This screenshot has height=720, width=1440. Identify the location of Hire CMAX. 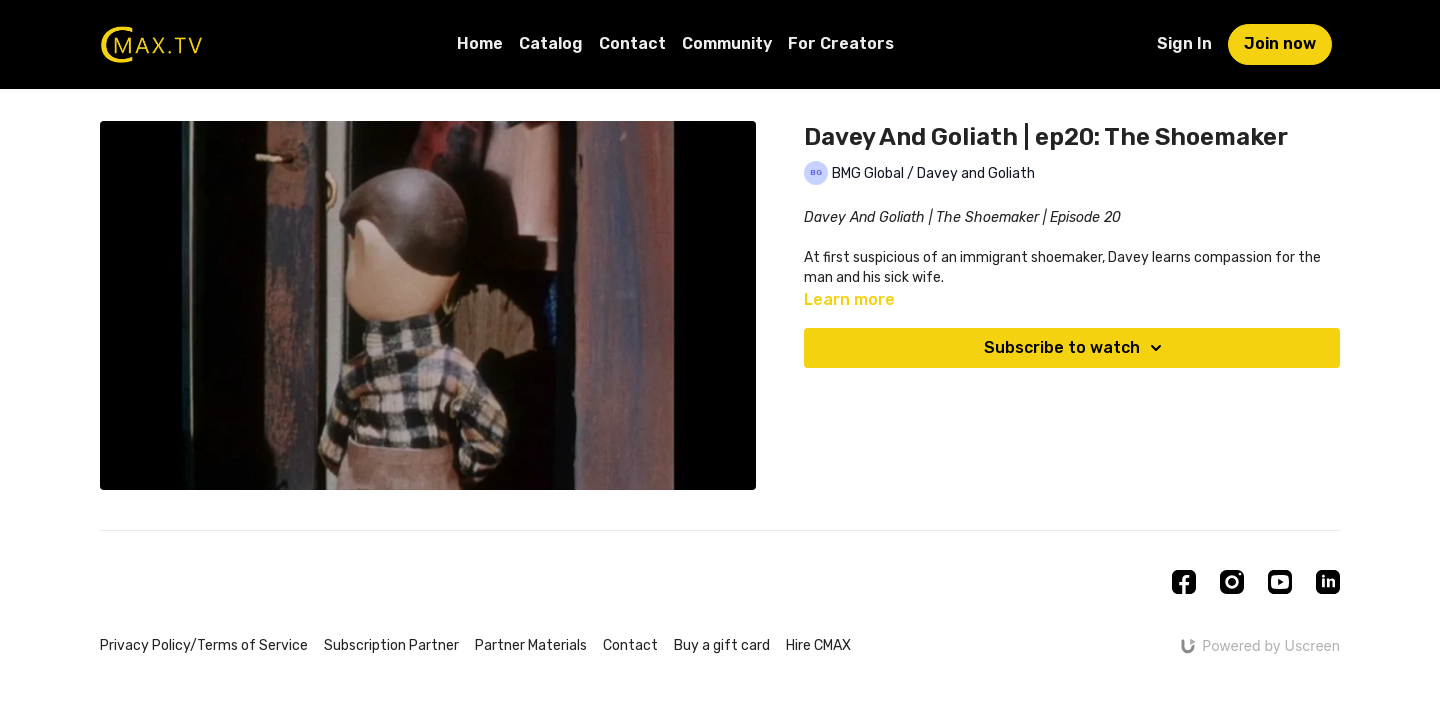
(818, 645).